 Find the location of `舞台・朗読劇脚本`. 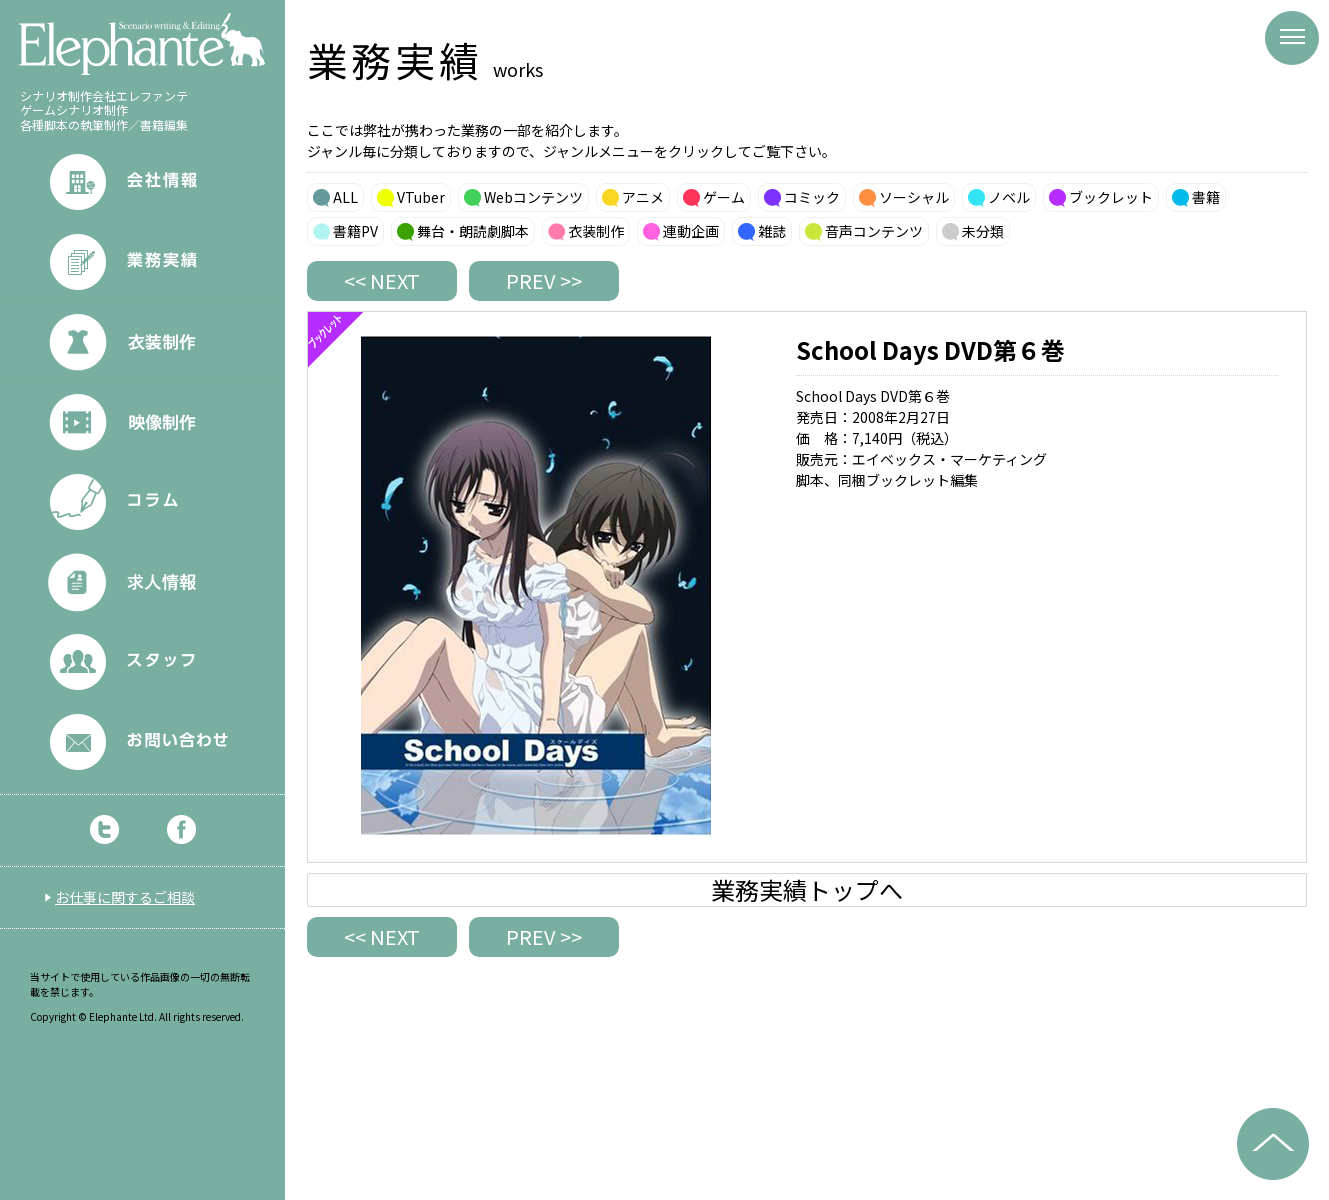

舞台・朗読劇脚本 is located at coordinates (473, 231).